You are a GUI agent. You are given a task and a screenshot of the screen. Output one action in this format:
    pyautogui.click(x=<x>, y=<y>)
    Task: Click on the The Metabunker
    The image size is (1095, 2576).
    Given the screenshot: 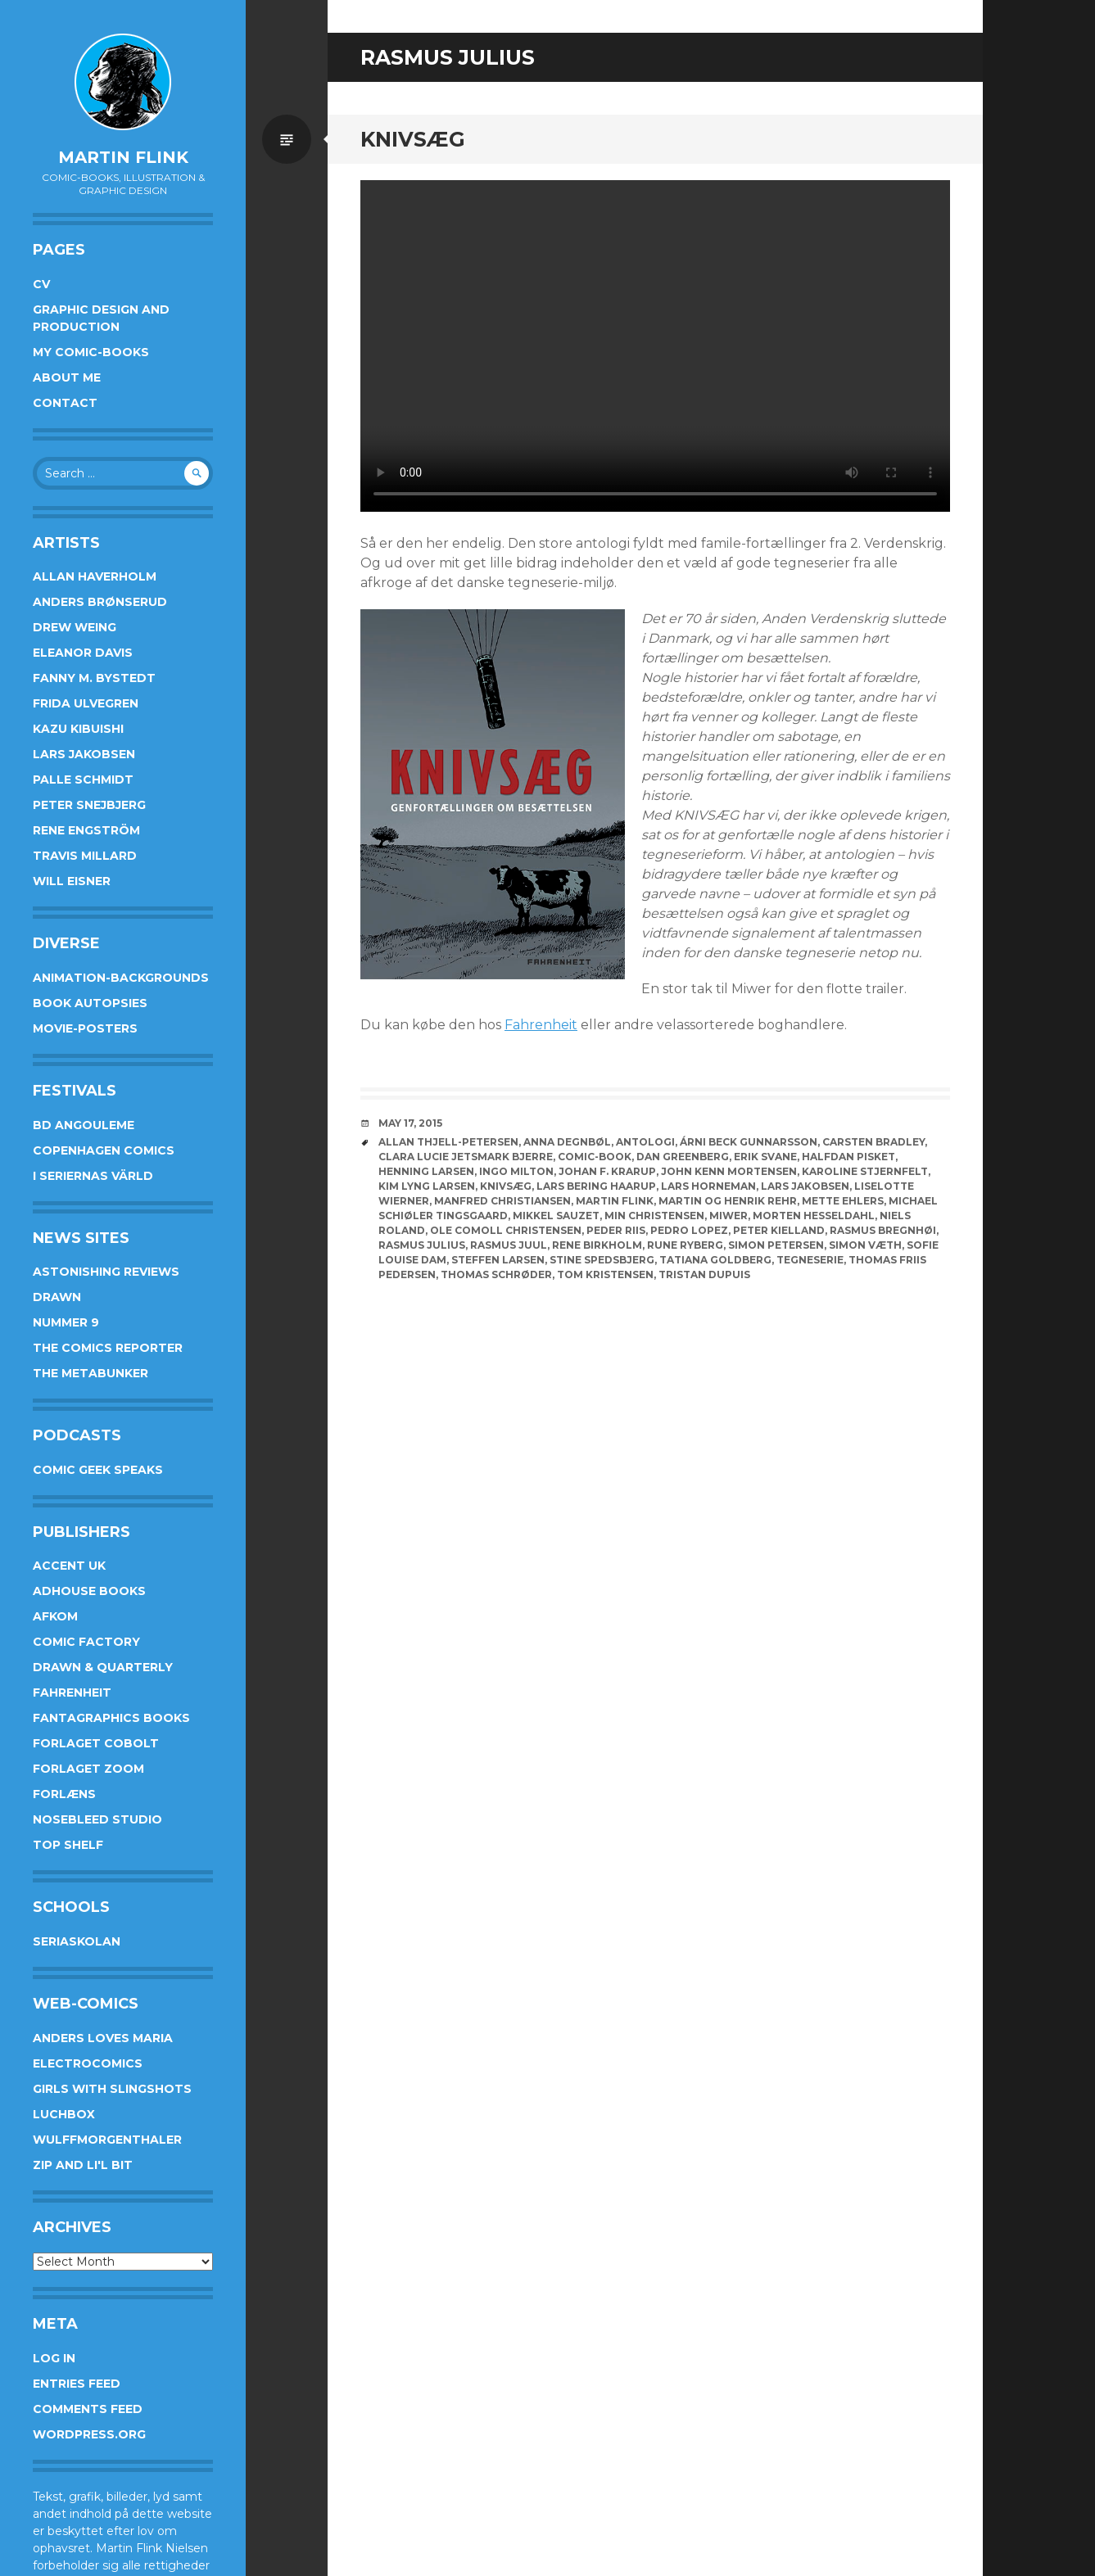 What is the action you would take?
    pyautogui.click(x=90, y=1373)
    